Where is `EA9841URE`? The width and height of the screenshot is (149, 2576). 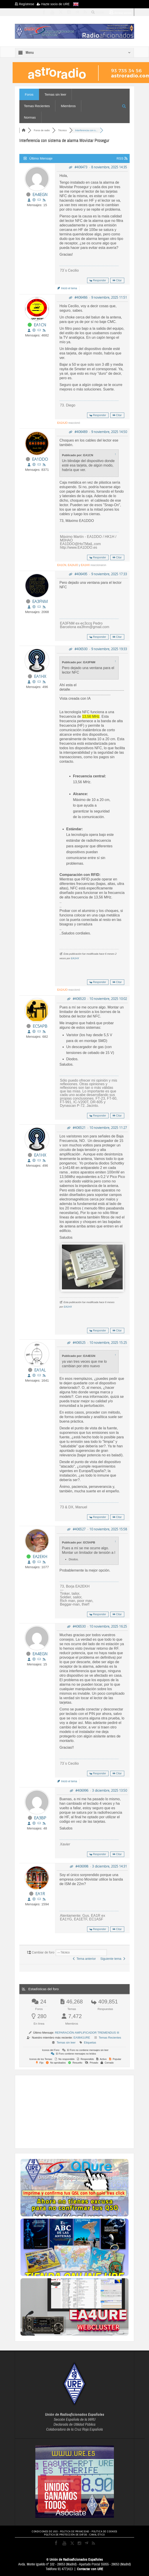 EA9841URE is located at coordinates (81, 2037).